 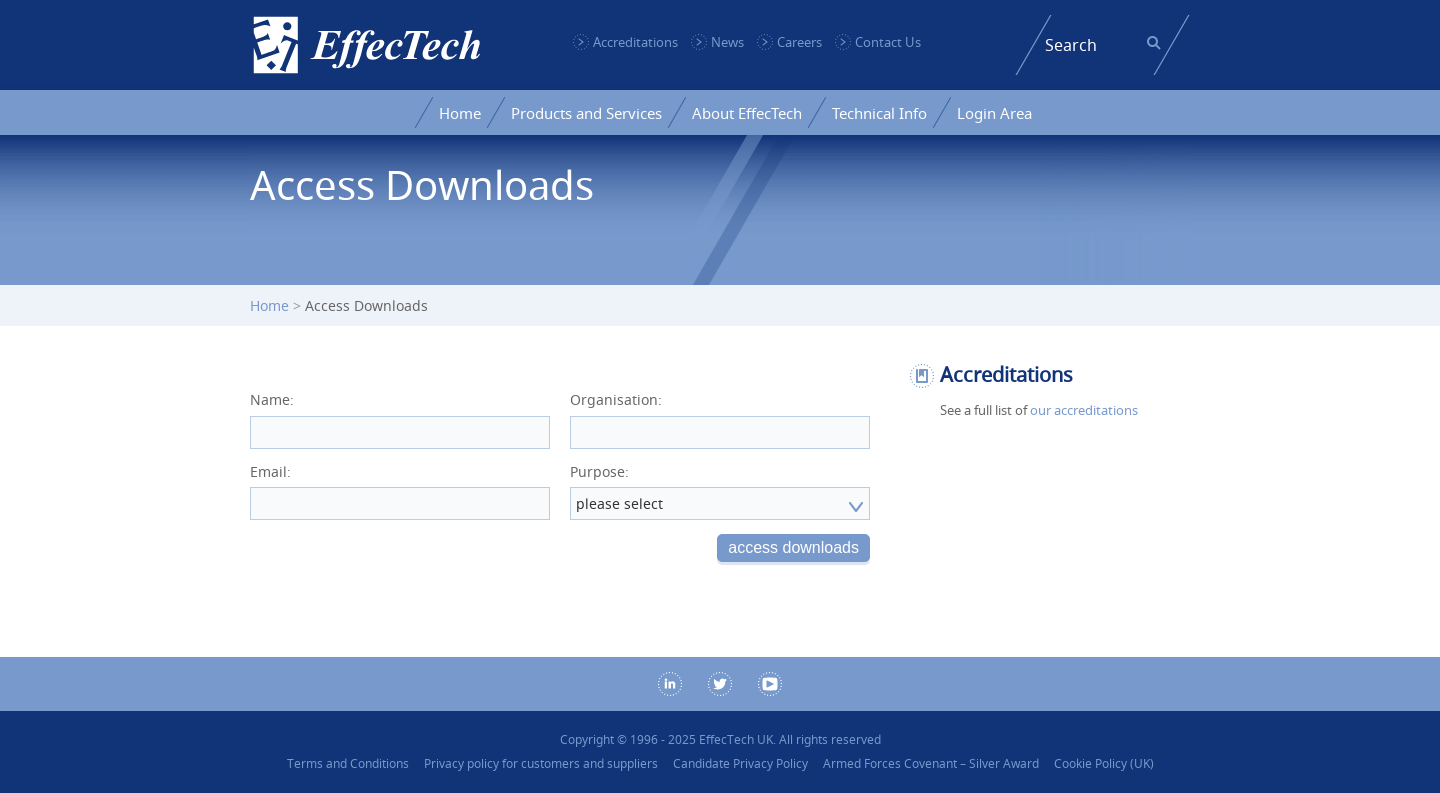 I want to click on About EffecTech, so click(x=747, y=113).